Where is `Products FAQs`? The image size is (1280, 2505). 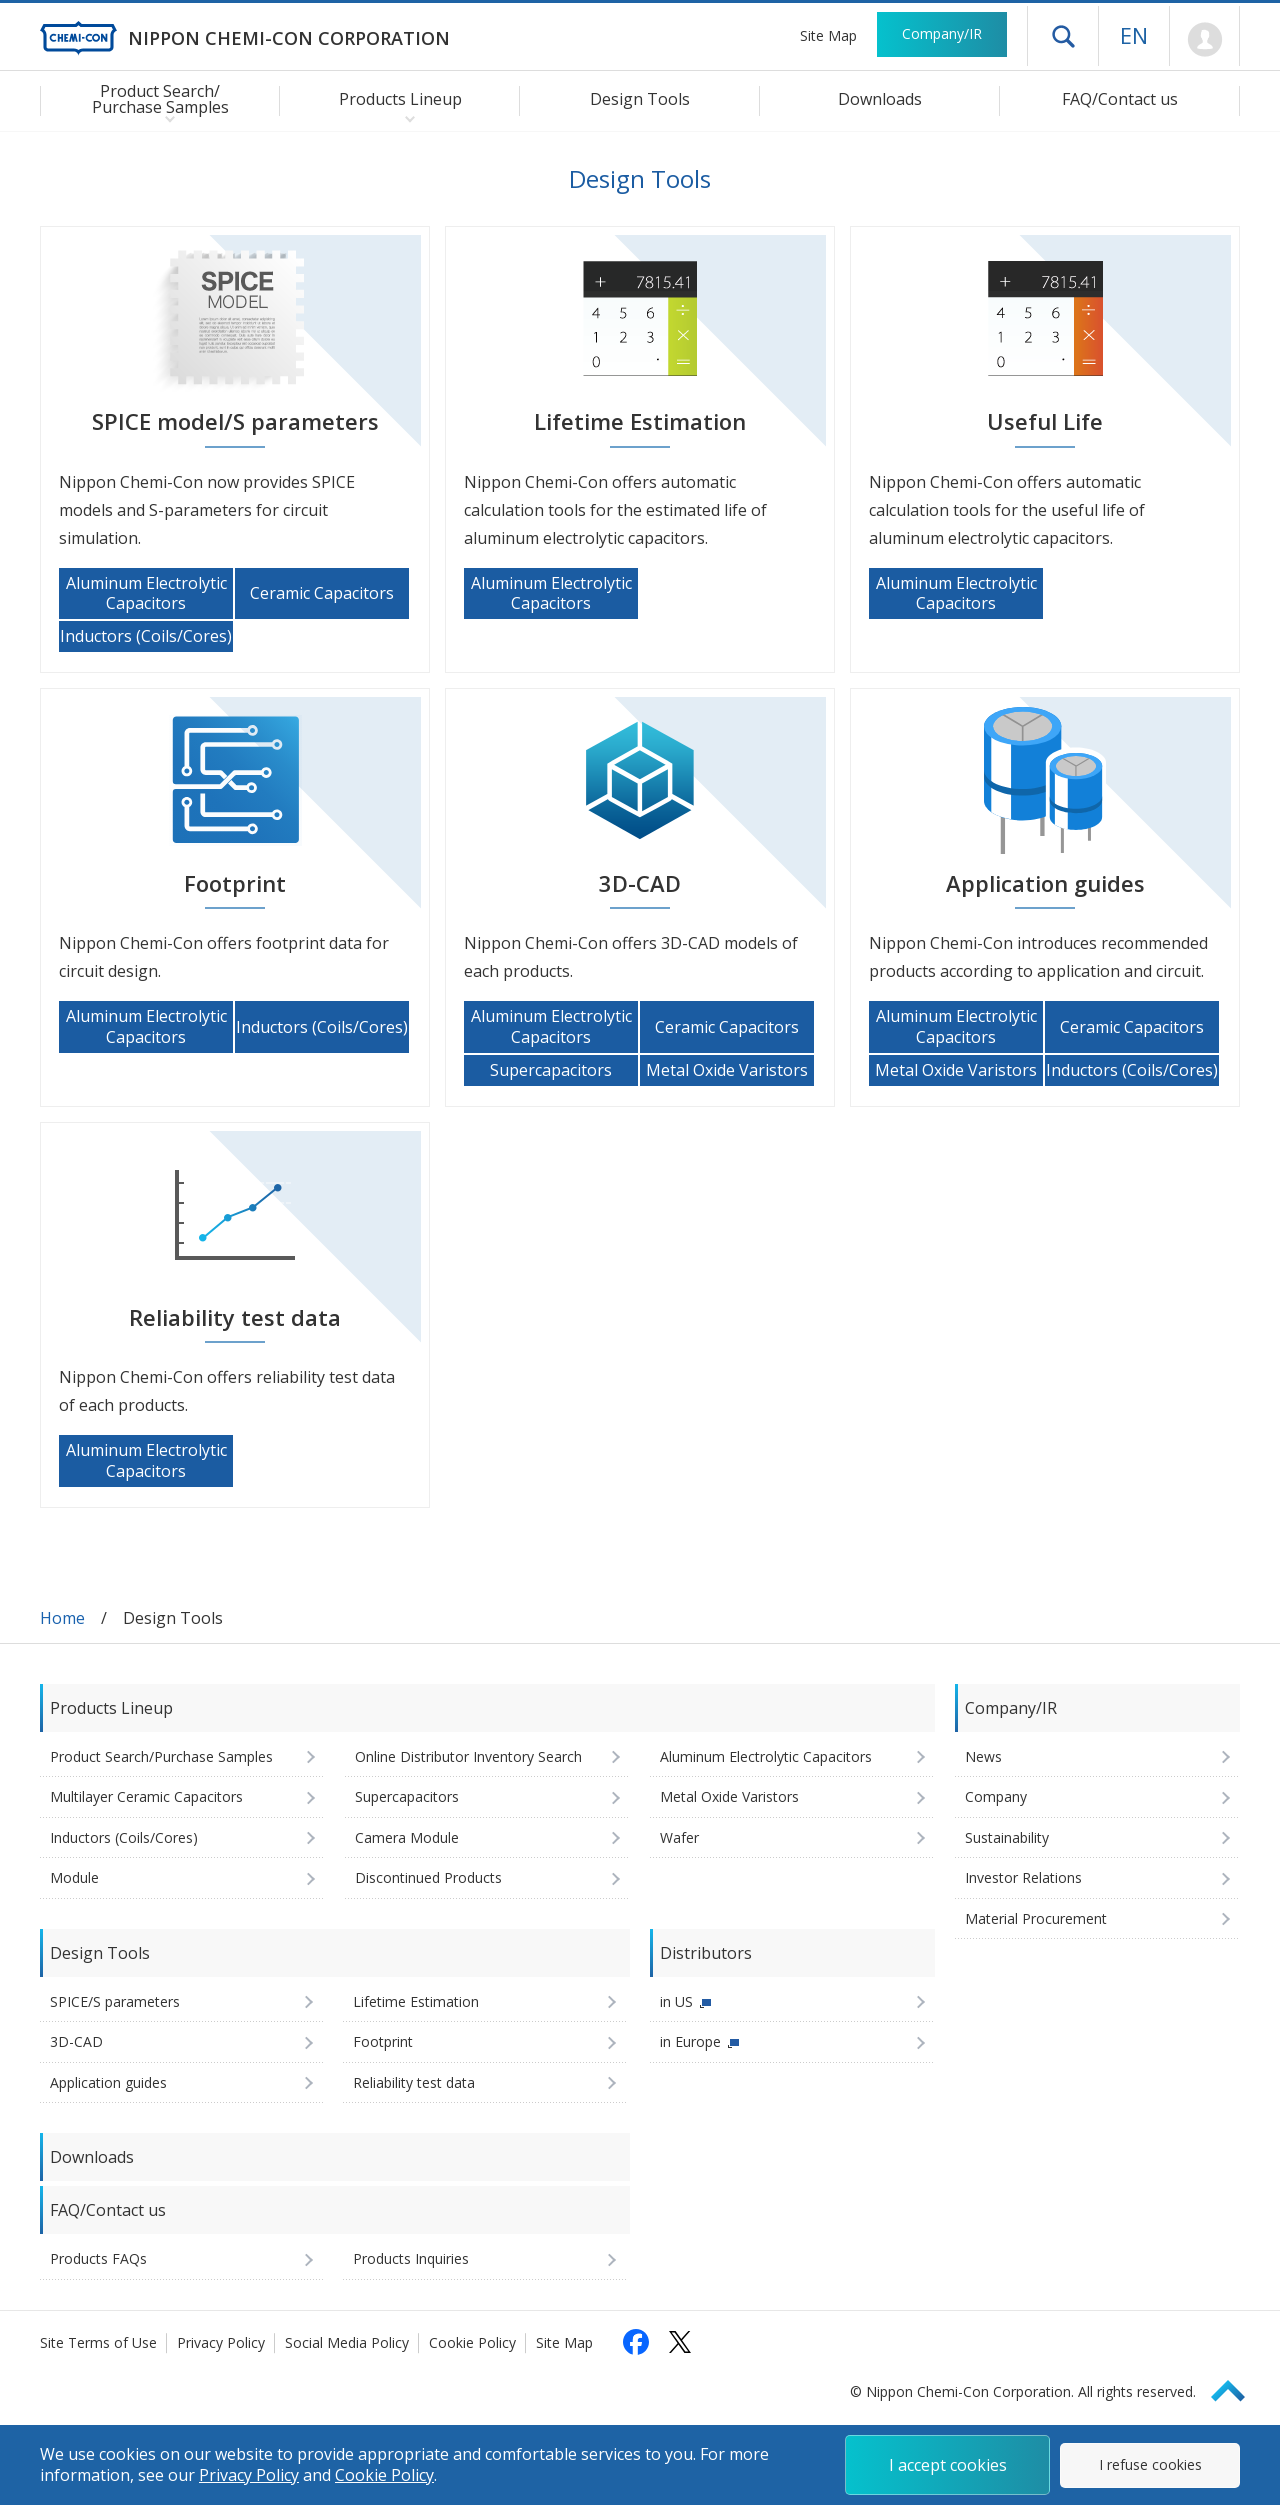
Products FAQs is located at coordinates (98, 2258).